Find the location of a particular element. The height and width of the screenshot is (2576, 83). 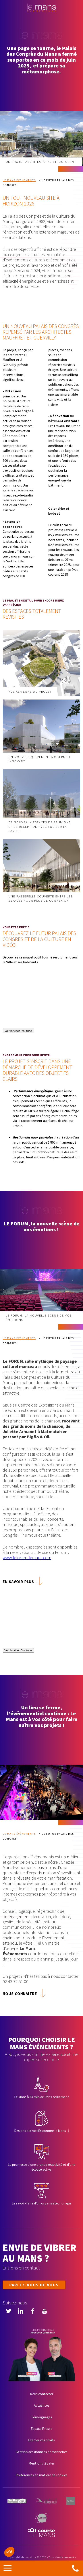

Gestion des données personnelles is located at coordinates (42, 2452).